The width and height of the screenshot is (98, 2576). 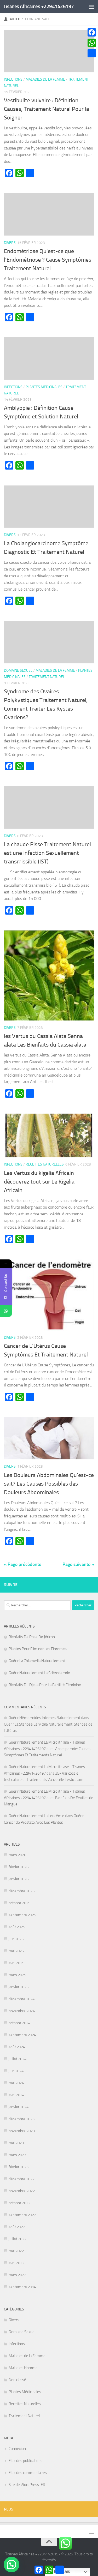 I want to click on mars 2026, so click(x=17, y=1855).